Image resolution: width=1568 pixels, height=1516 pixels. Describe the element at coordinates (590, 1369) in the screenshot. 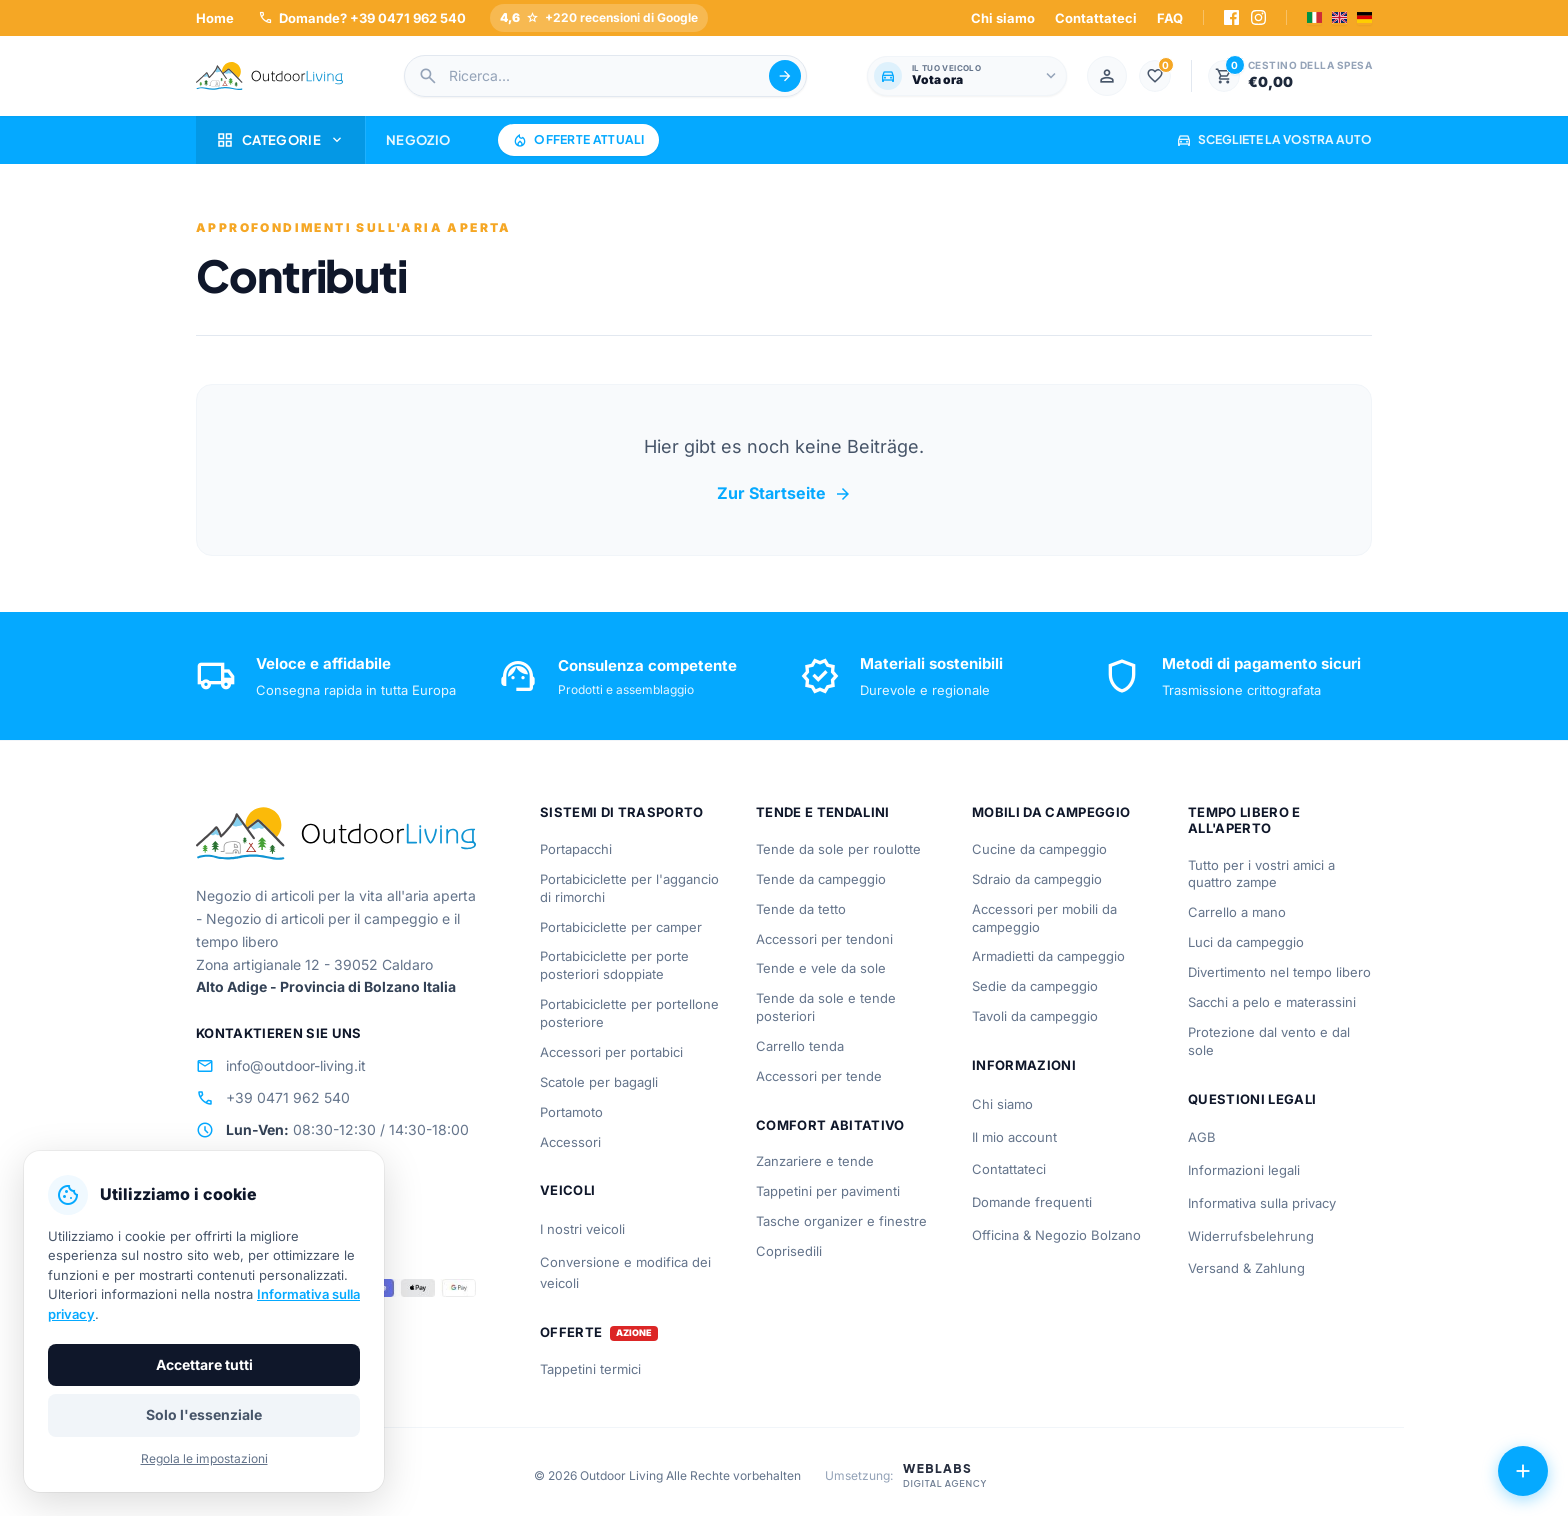

I see `Tappetini termici` at that location.